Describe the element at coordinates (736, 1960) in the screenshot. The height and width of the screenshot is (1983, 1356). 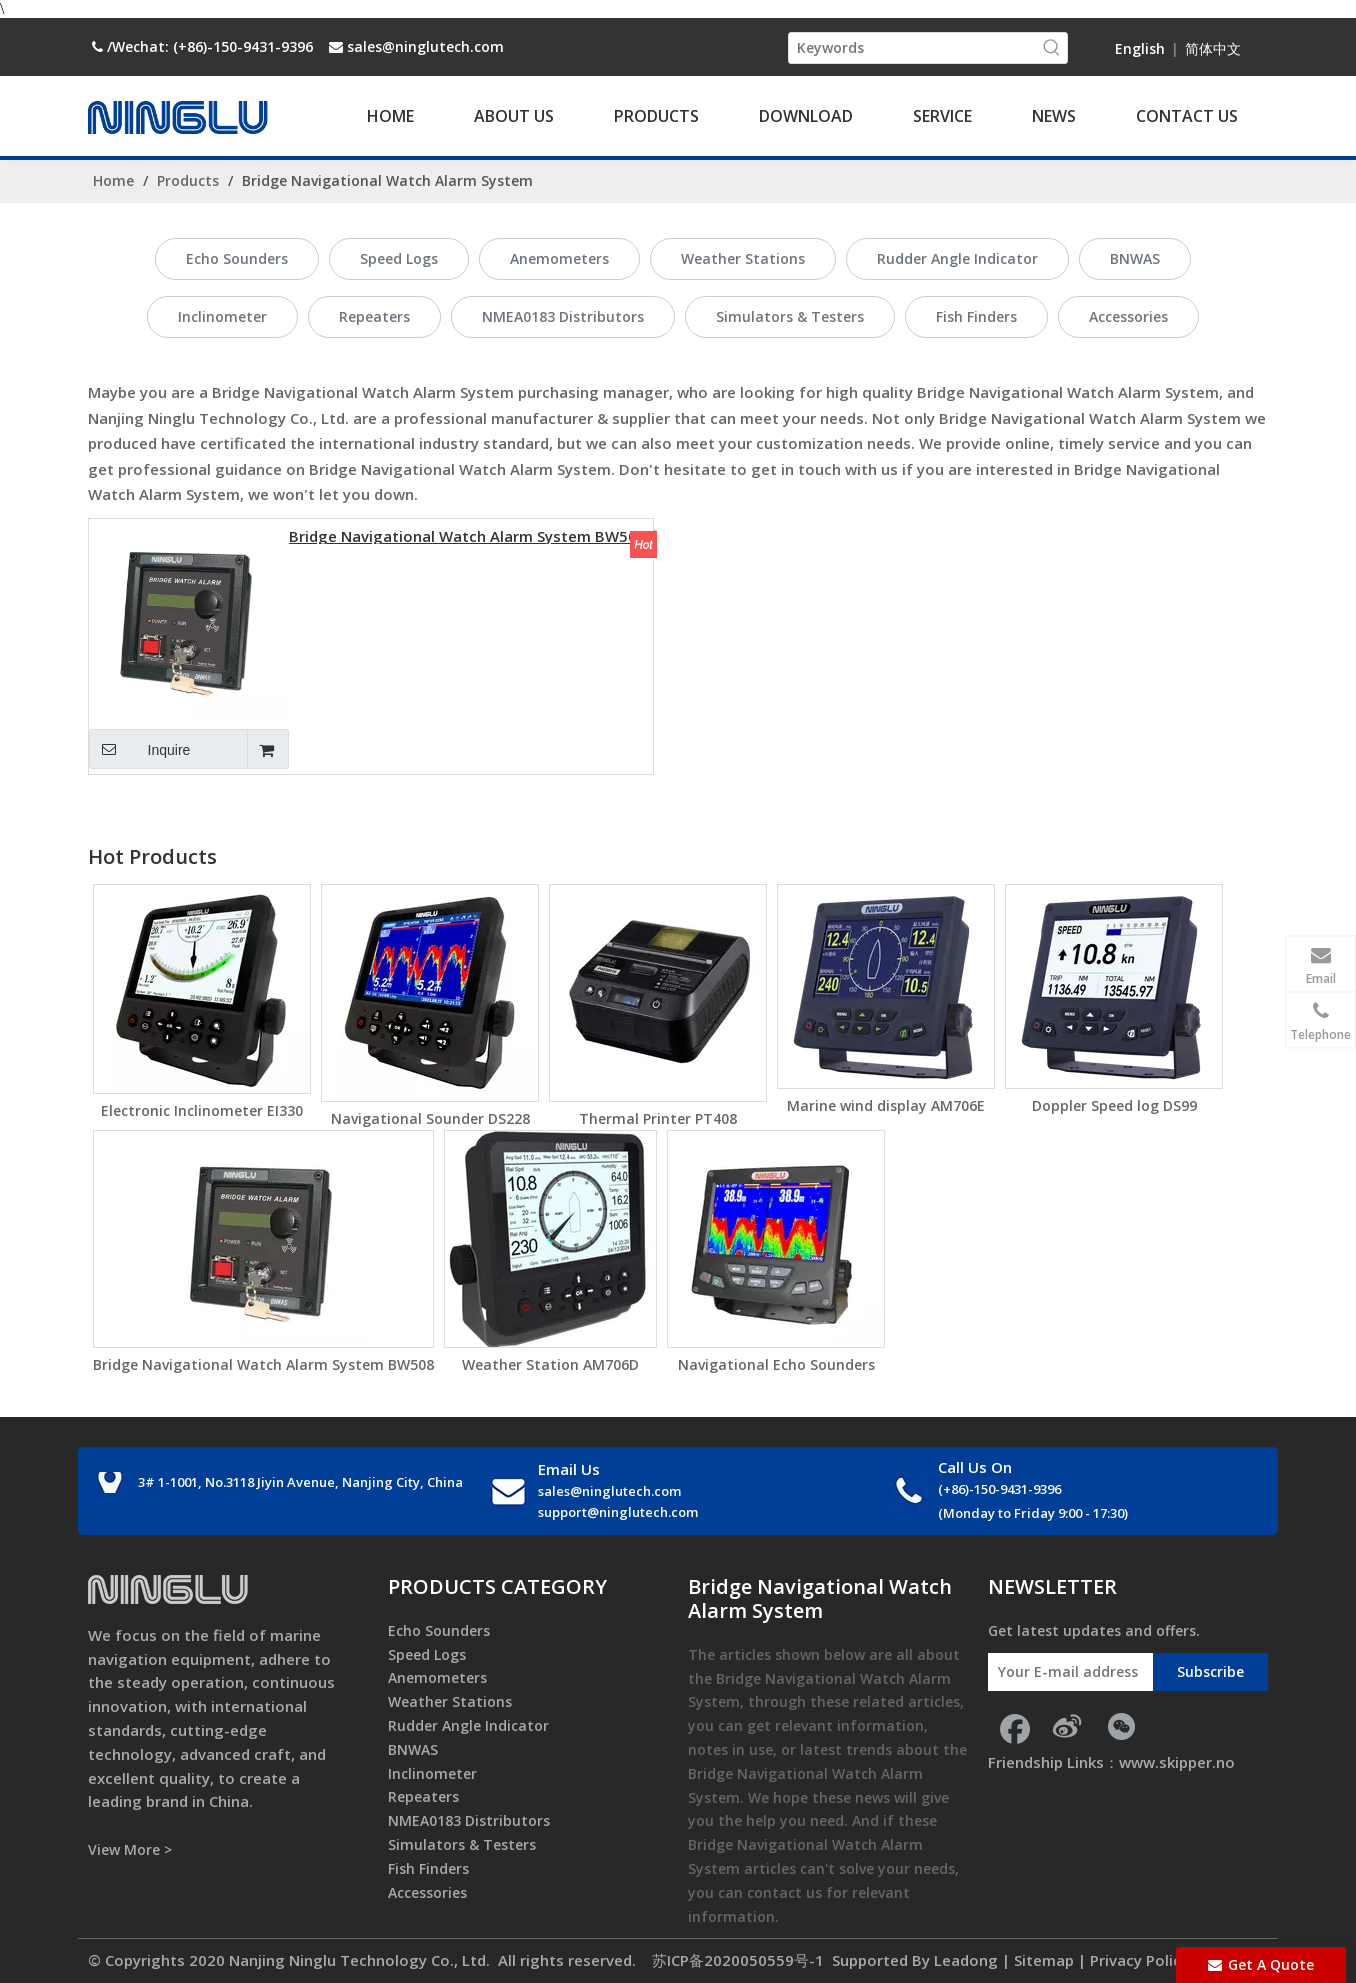
I see `苏ICP备2020050559号-1` at that location.